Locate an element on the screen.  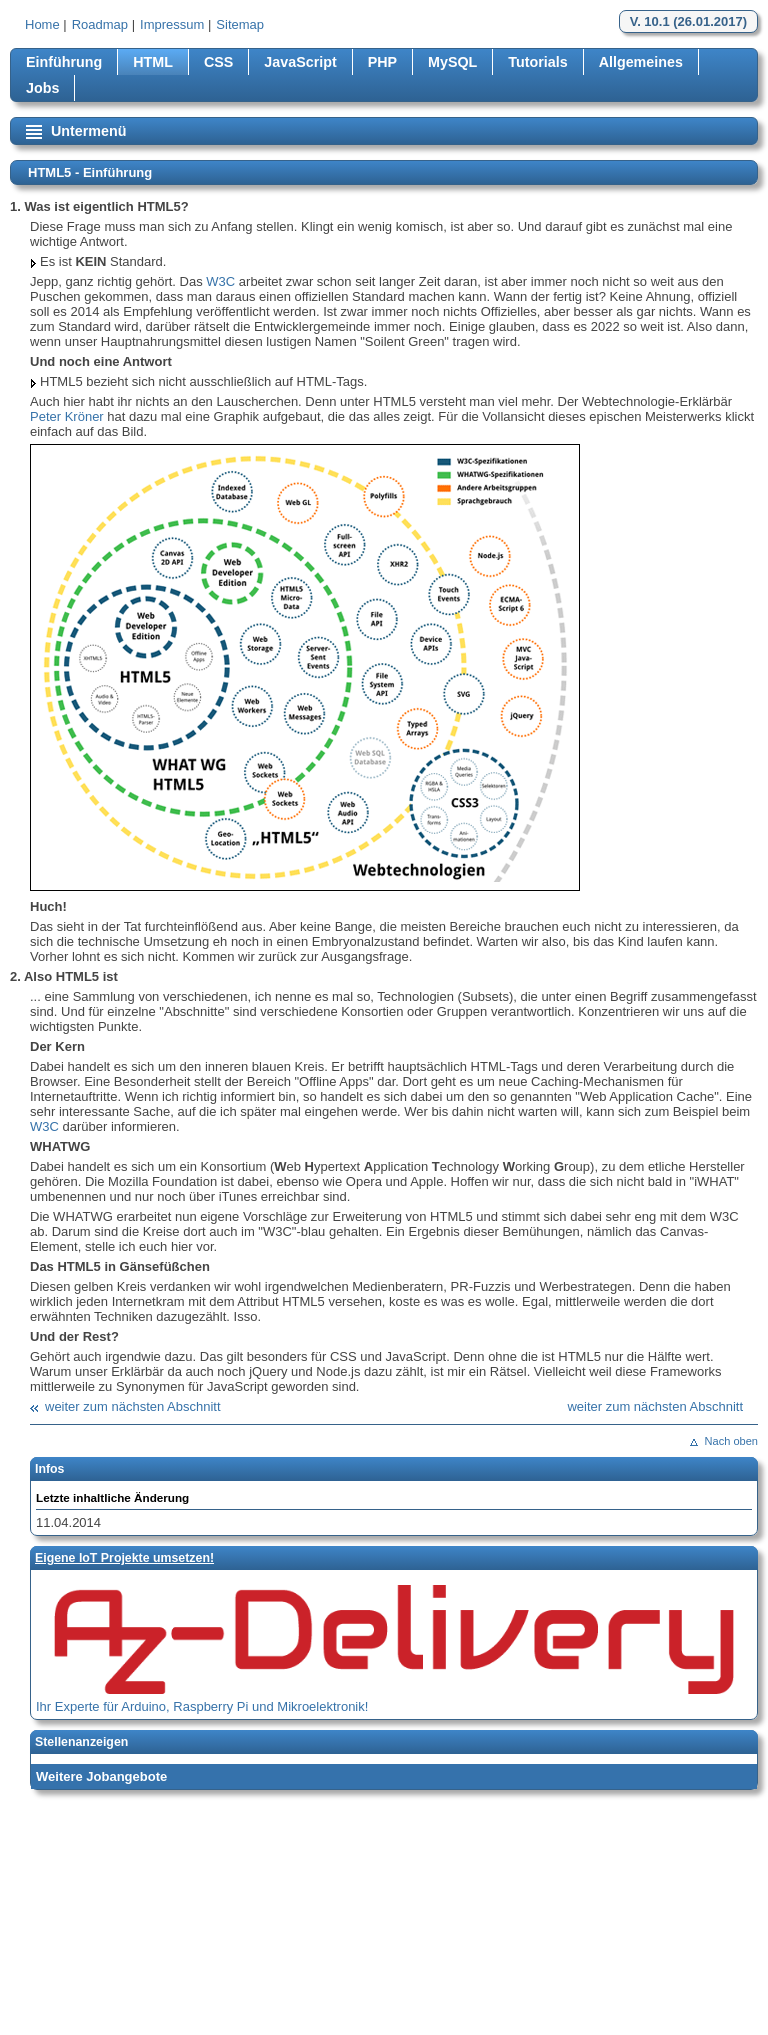
JavaScript is located at coordinates (300, 62).